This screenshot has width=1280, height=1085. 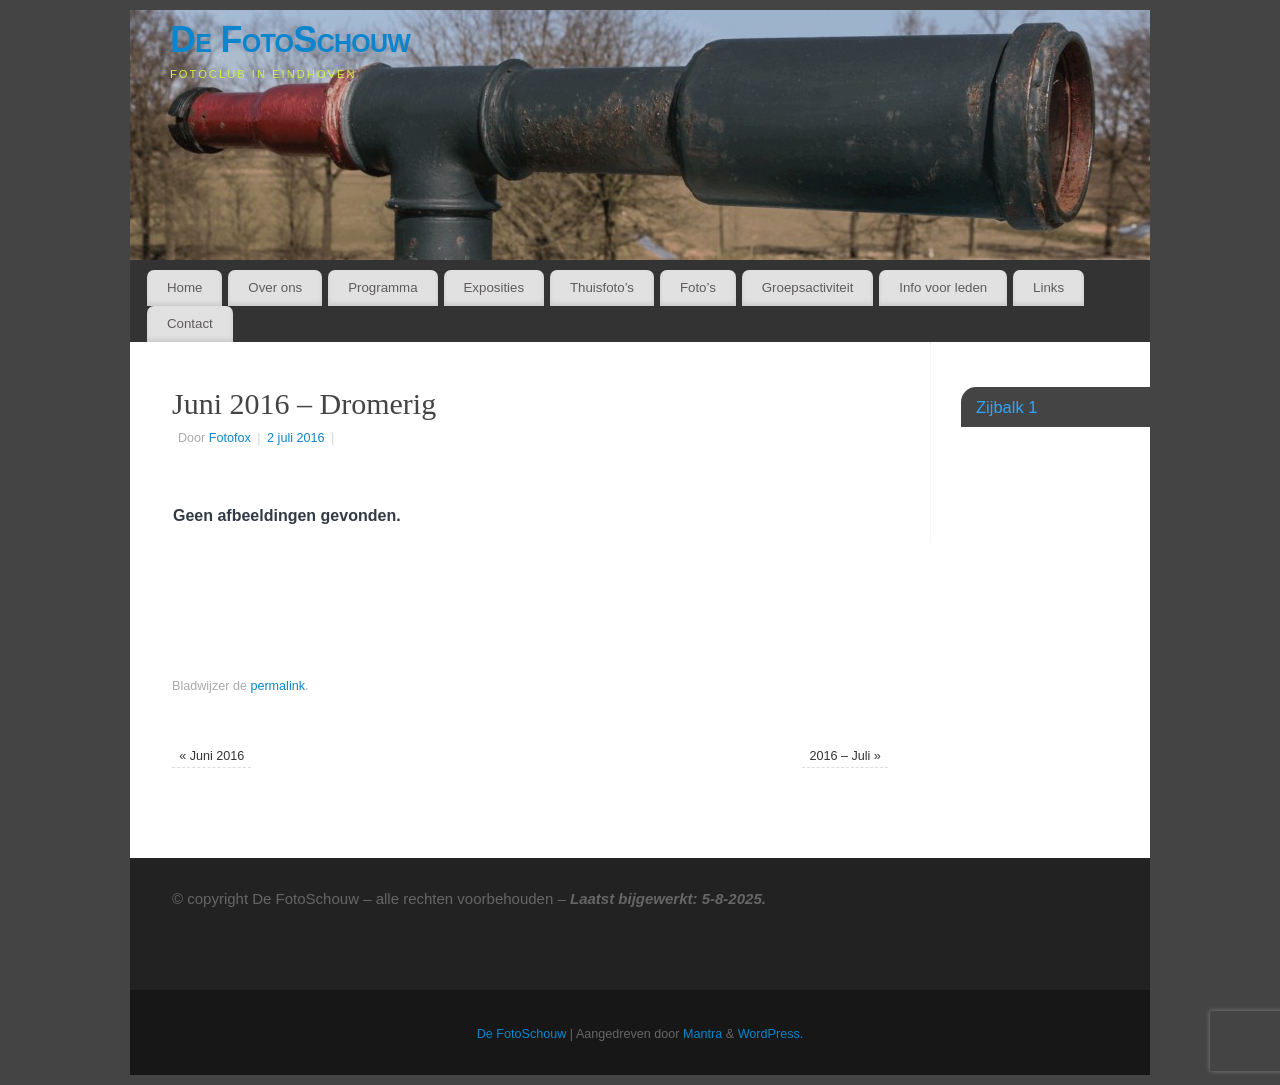 What do you see at coordinates (702, 1034) in the screenshot?
I see `Mantra` at bounding box center [702, 1034].